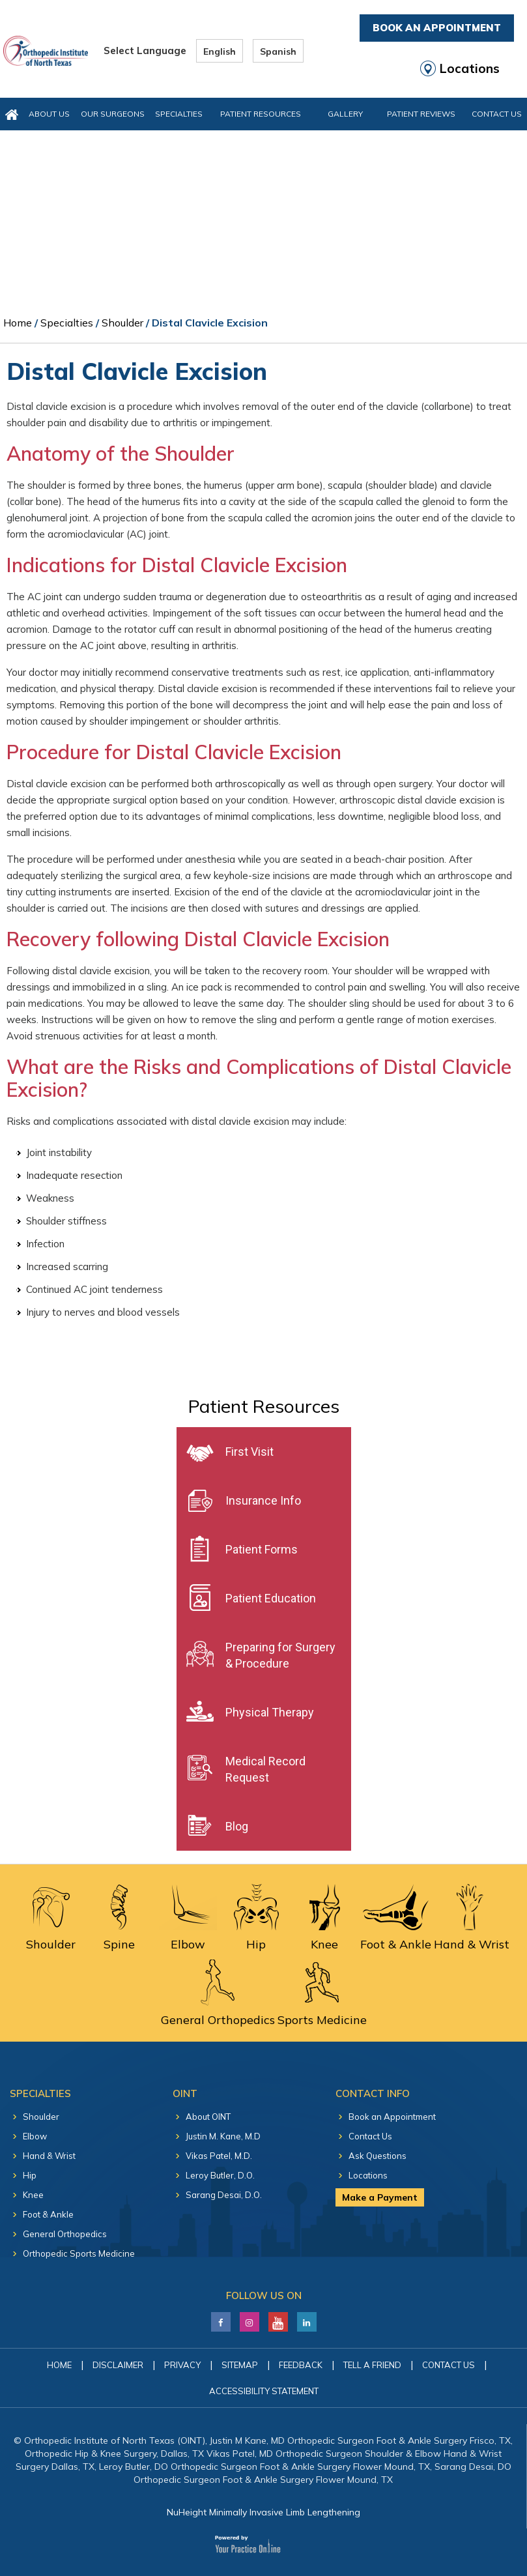  What do you see at coordinates (219, 2155) in the screenshot?
I see `Vikas Patel, M.D.` at bounding box center [219, 2155].